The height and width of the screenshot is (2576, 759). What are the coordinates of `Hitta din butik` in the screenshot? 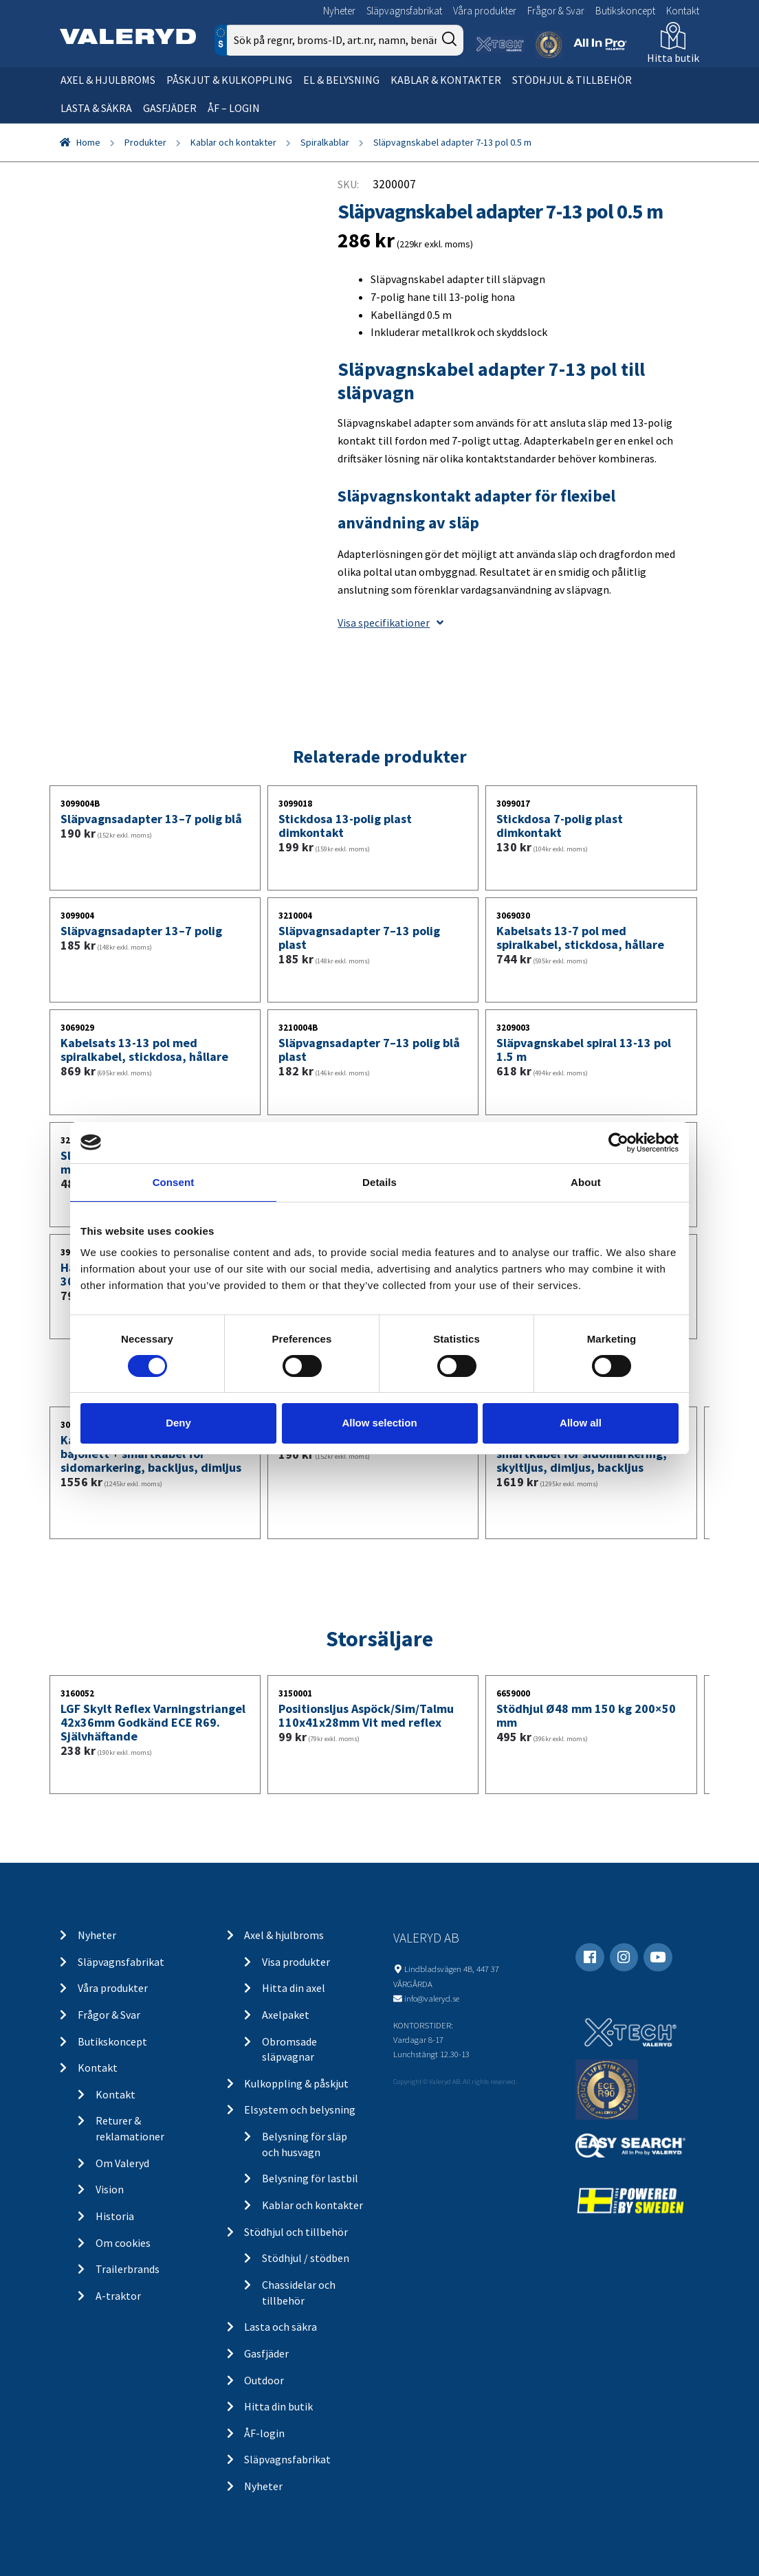 It's located at (278, 2406).